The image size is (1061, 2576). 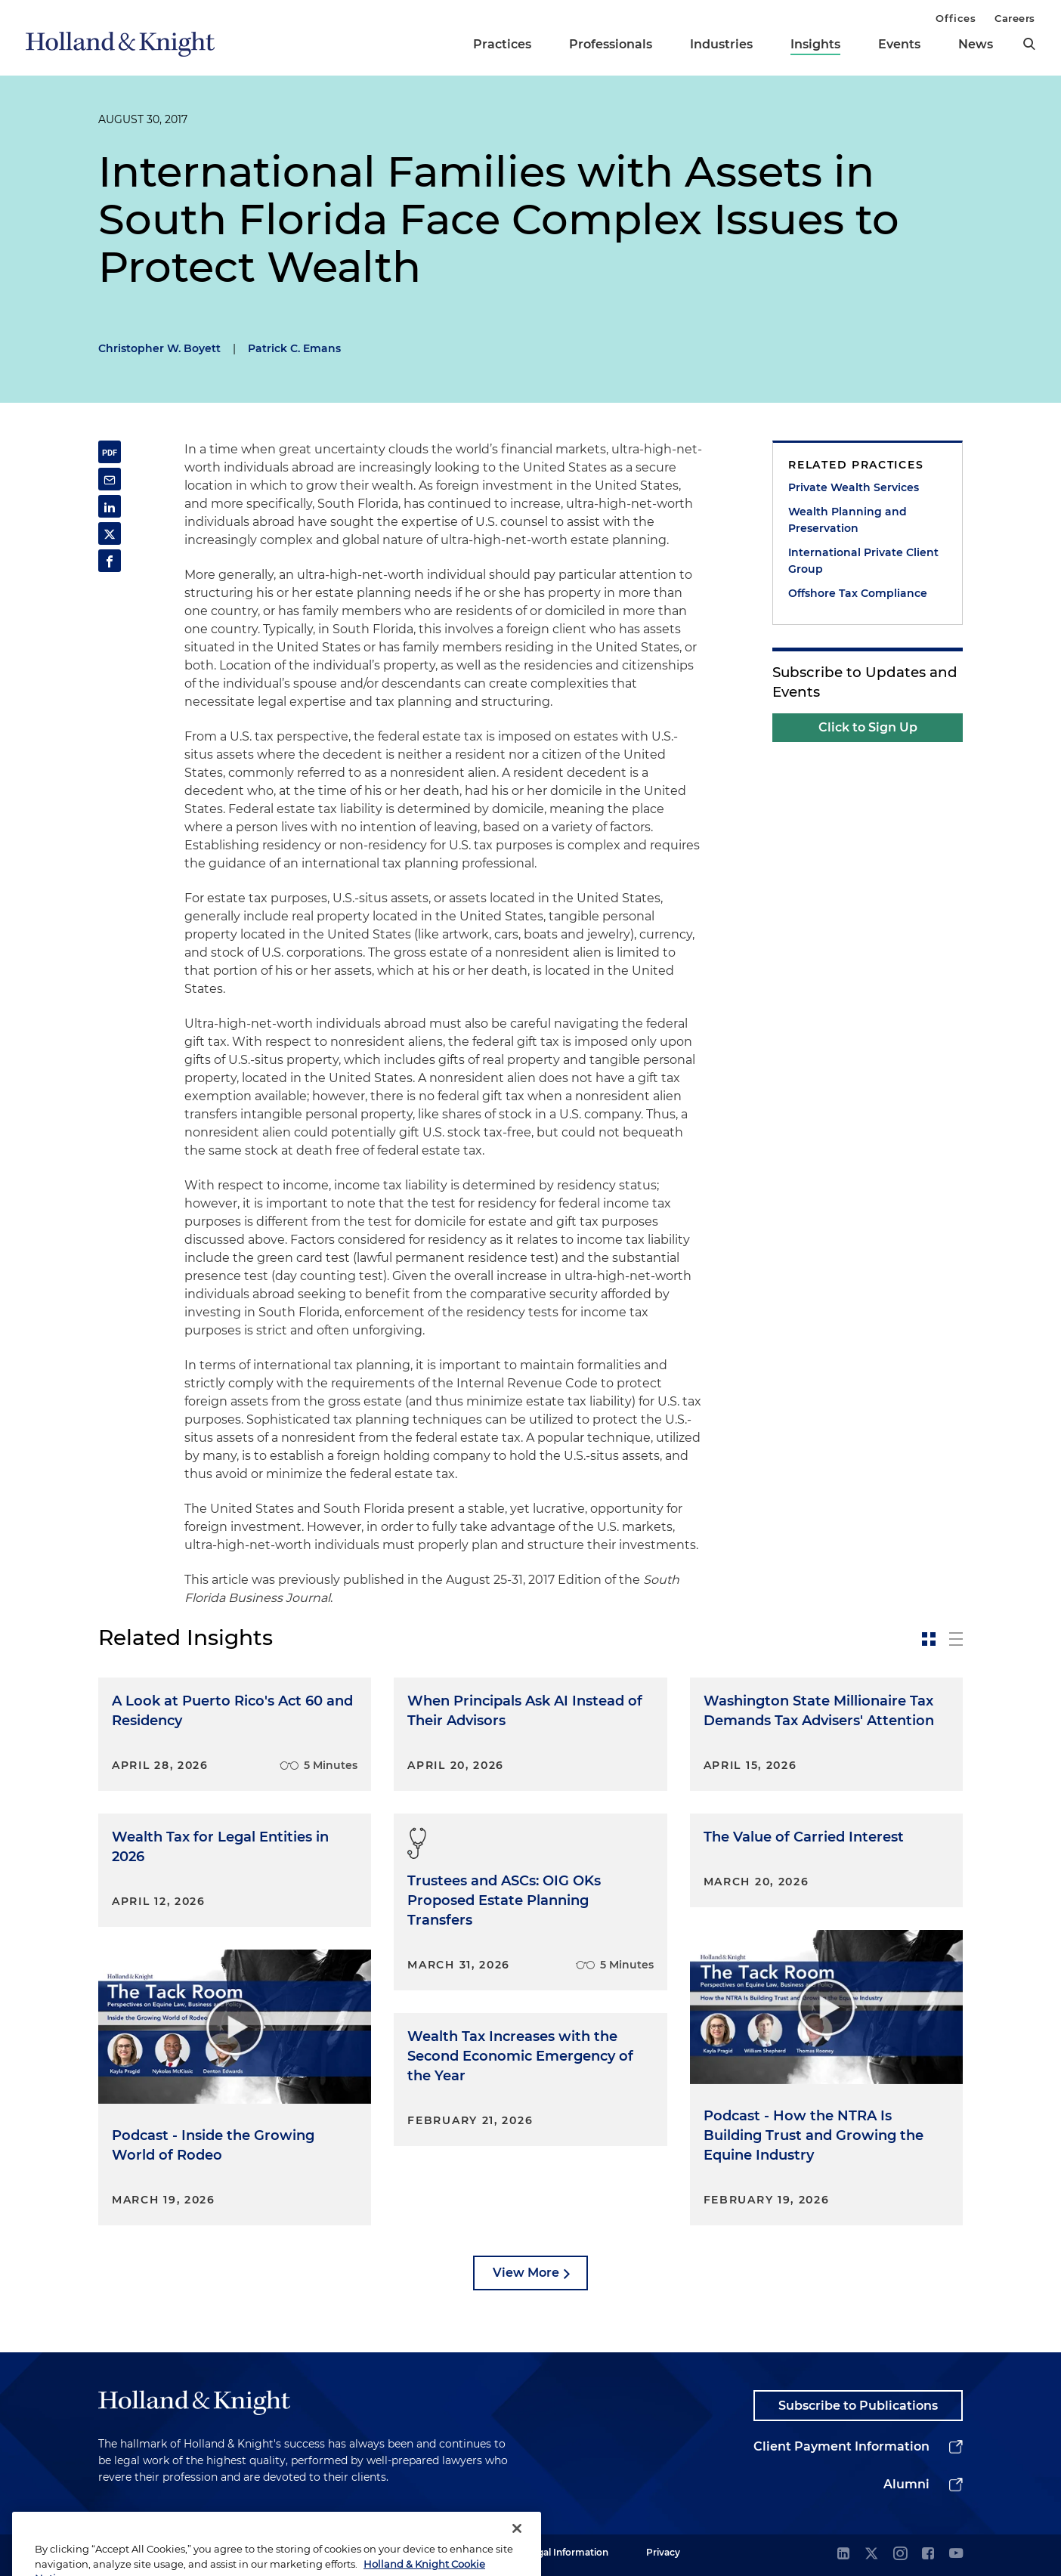 What do you see at coordinates (294, 348) in the screenshot?
I see `Patrick C. Emans` at bounding box center [294, 348].